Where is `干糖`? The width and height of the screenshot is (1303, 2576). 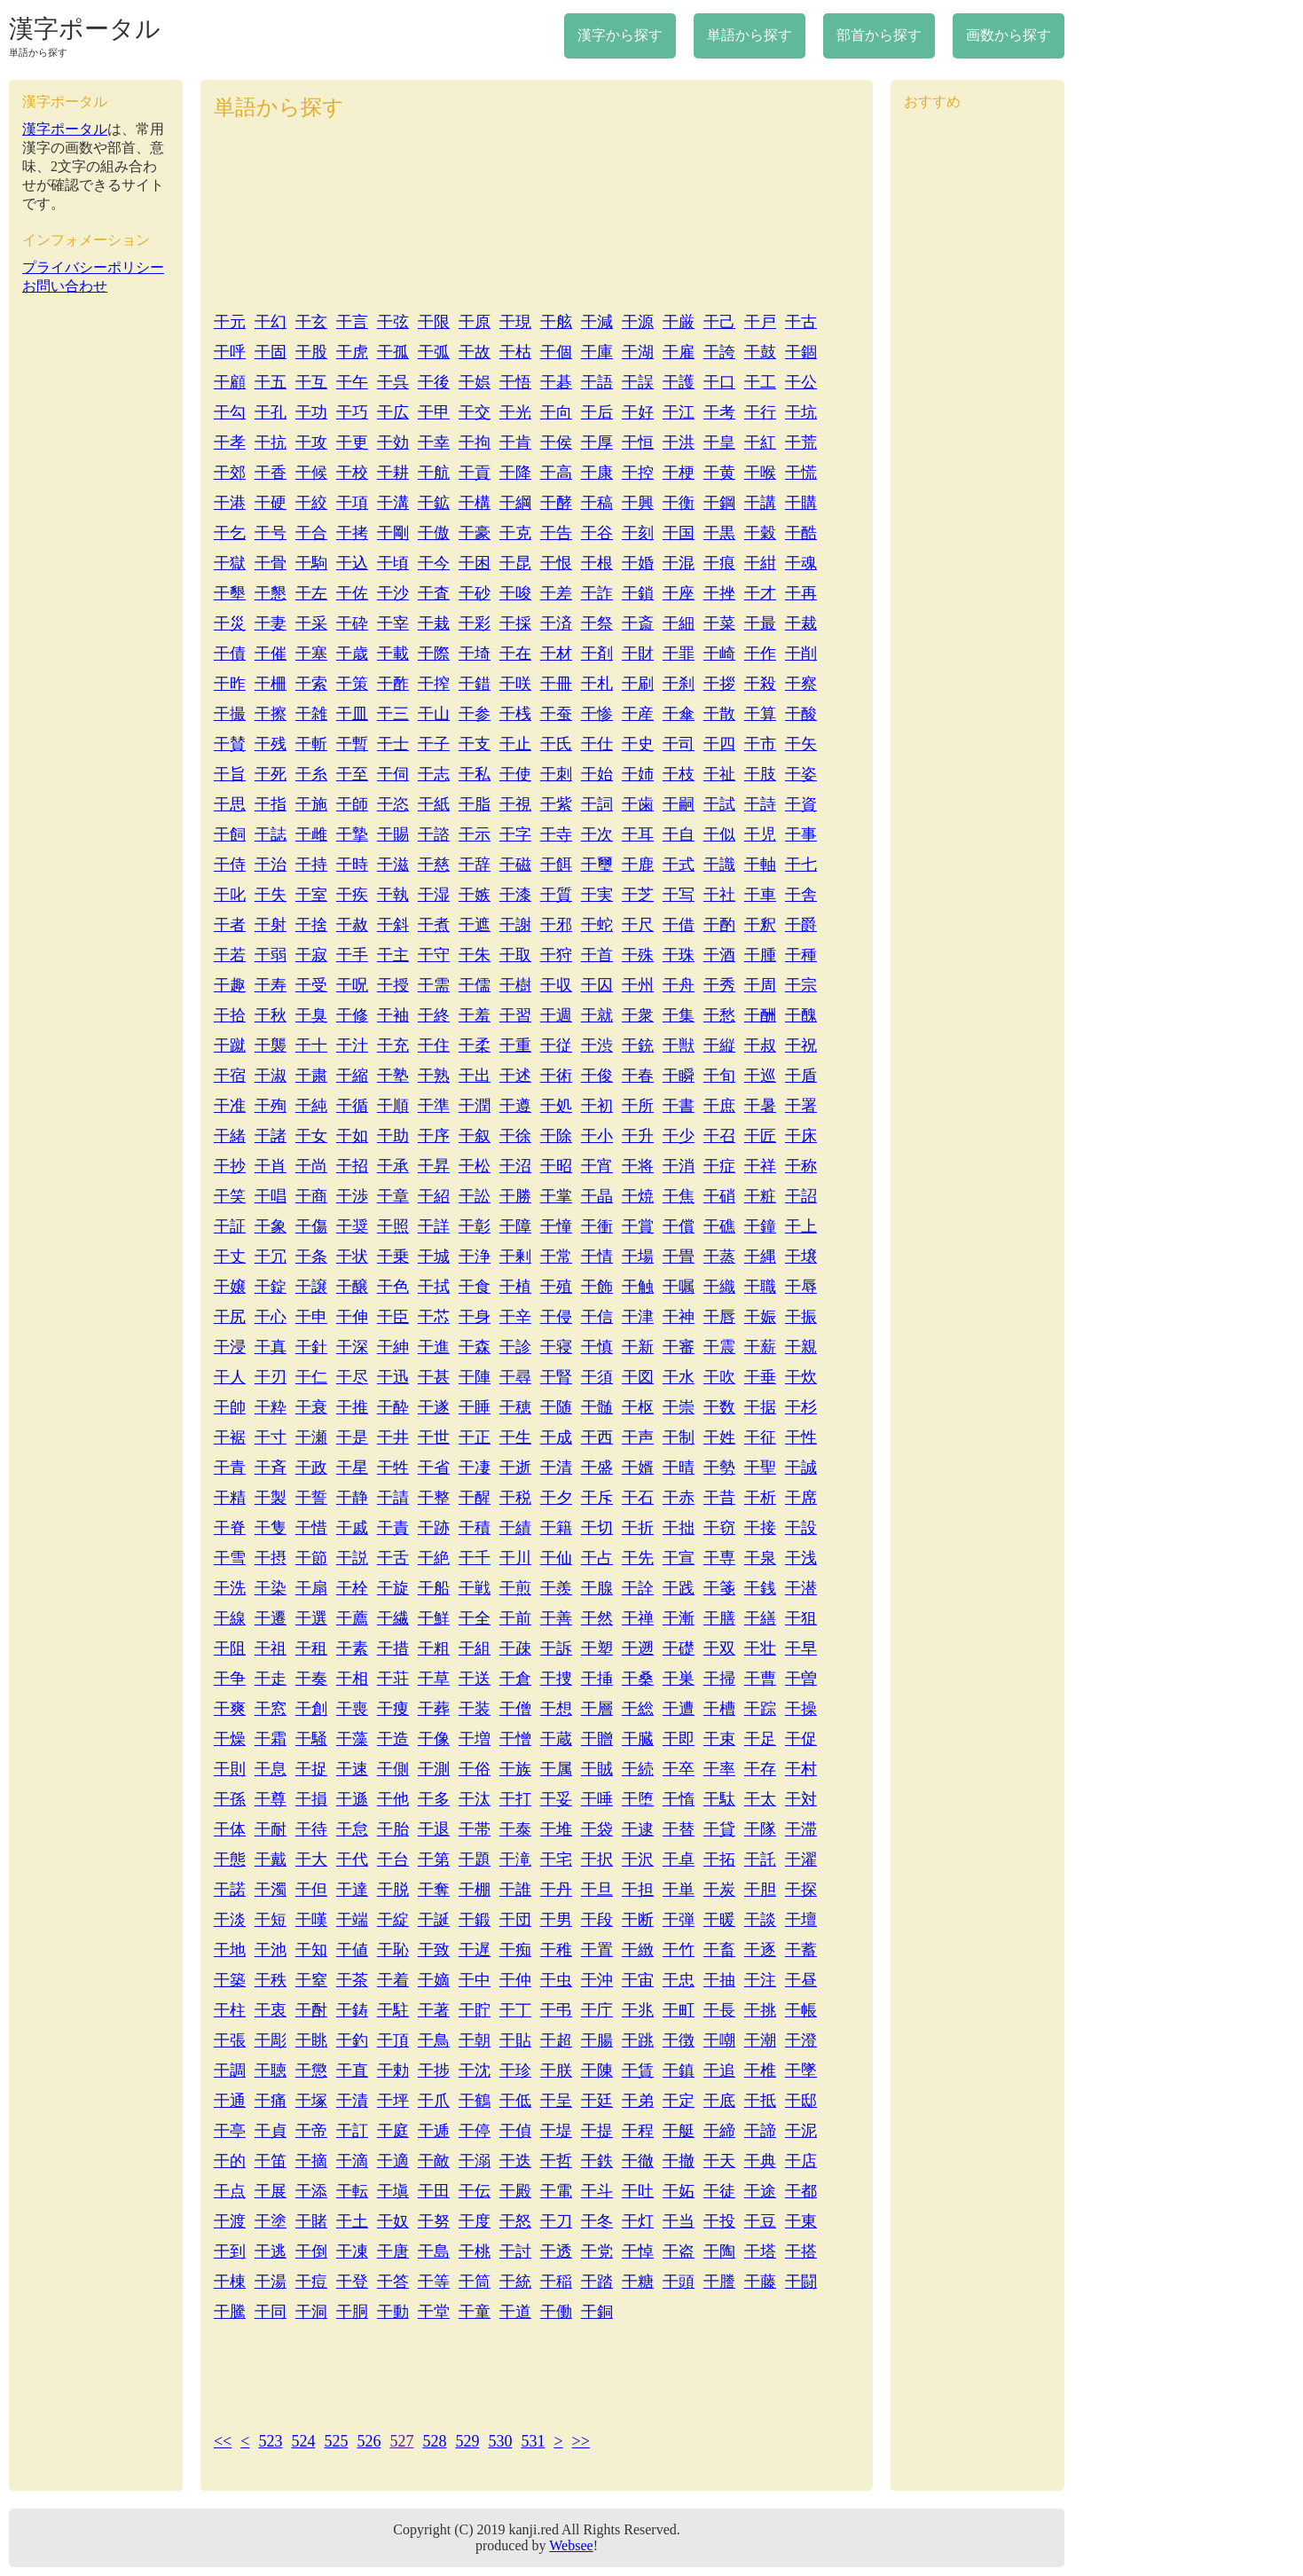
干糖 is located at coordinates (638, 2281).